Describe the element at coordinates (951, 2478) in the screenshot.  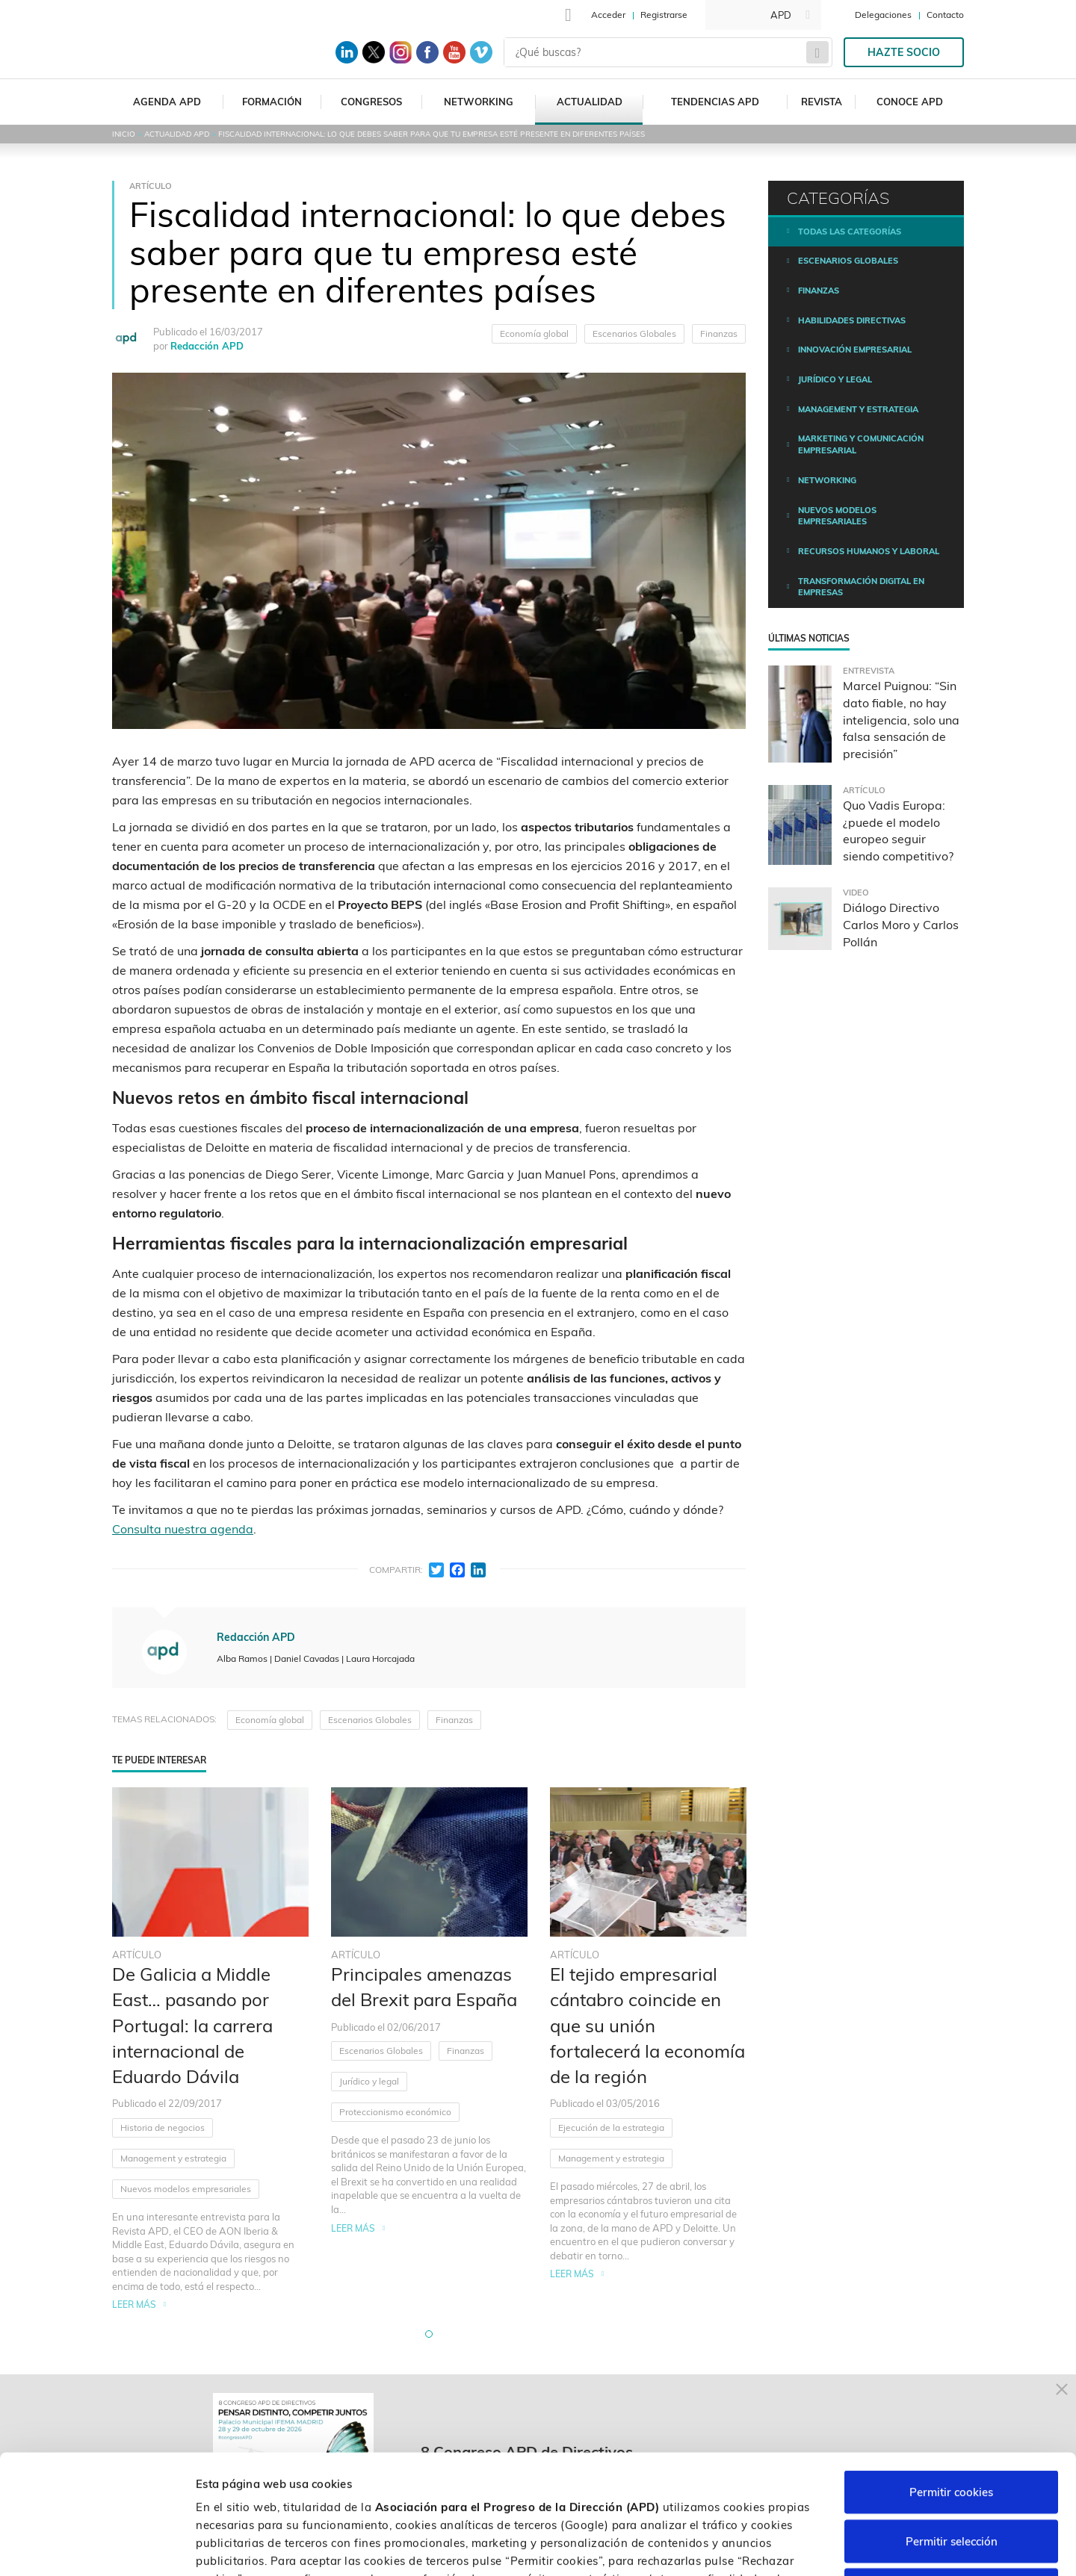
I see `Rechazar cookies` at that location.